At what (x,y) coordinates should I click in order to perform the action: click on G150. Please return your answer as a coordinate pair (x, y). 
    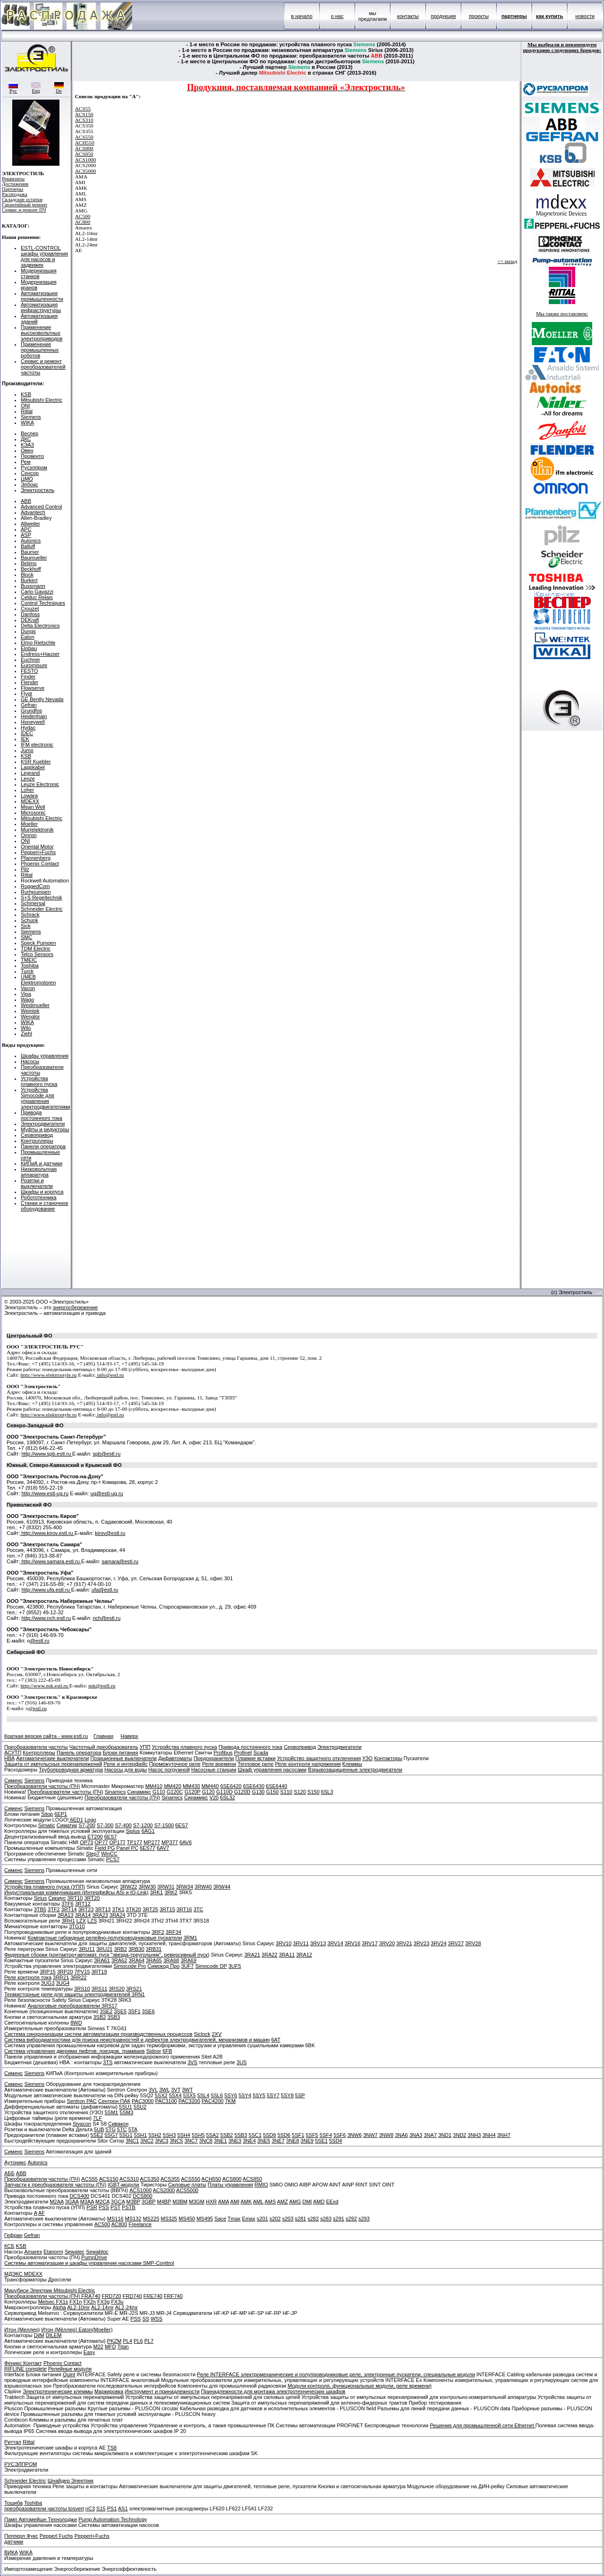
    Looking at the image, I should click on (272, 1792).